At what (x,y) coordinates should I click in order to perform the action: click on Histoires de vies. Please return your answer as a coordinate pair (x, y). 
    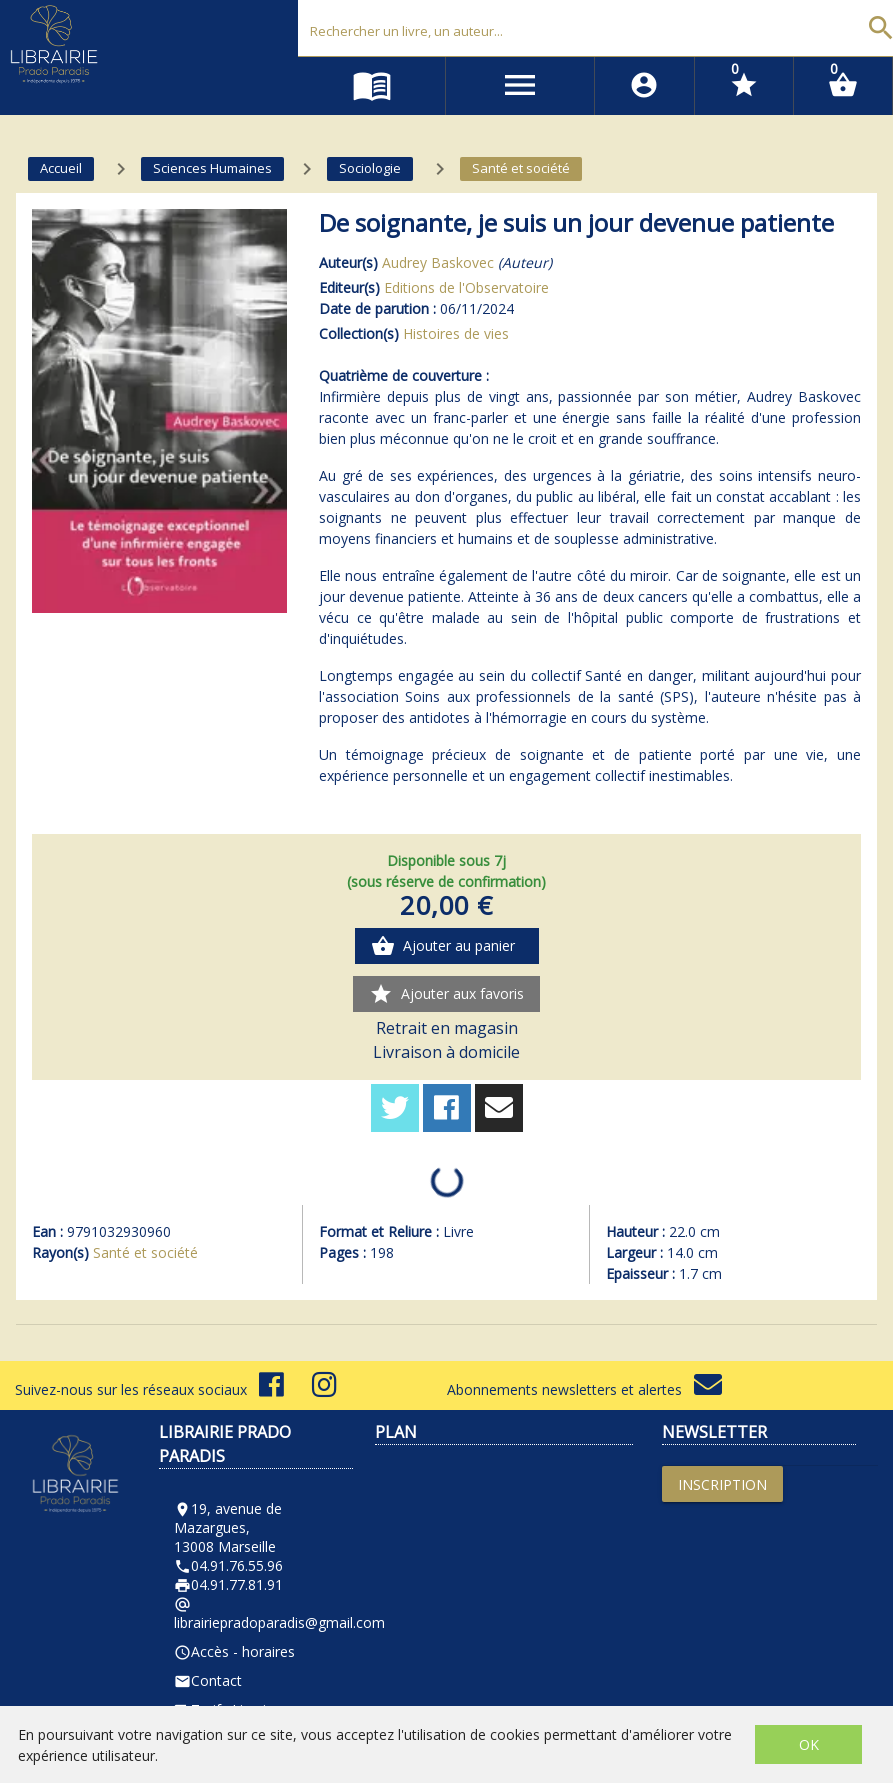
    Looking at the image, I should click on (456, 333).